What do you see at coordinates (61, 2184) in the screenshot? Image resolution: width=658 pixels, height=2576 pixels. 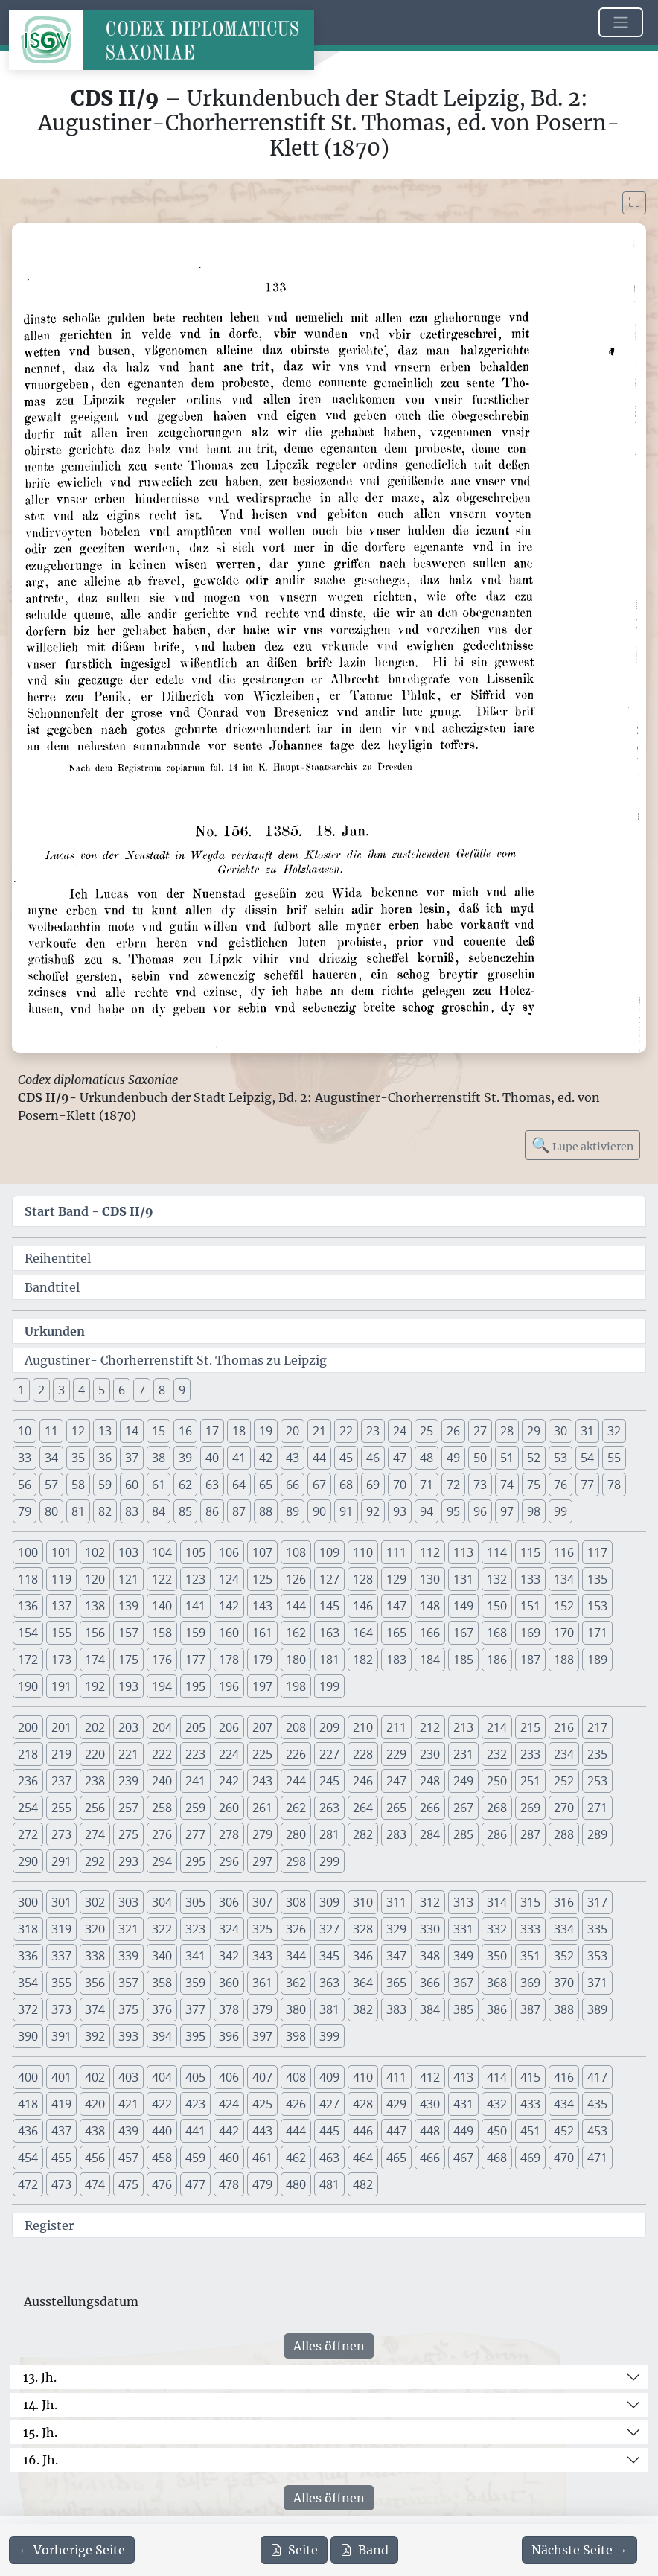 I see `473 [button]` at bounding box center [61, 2184].